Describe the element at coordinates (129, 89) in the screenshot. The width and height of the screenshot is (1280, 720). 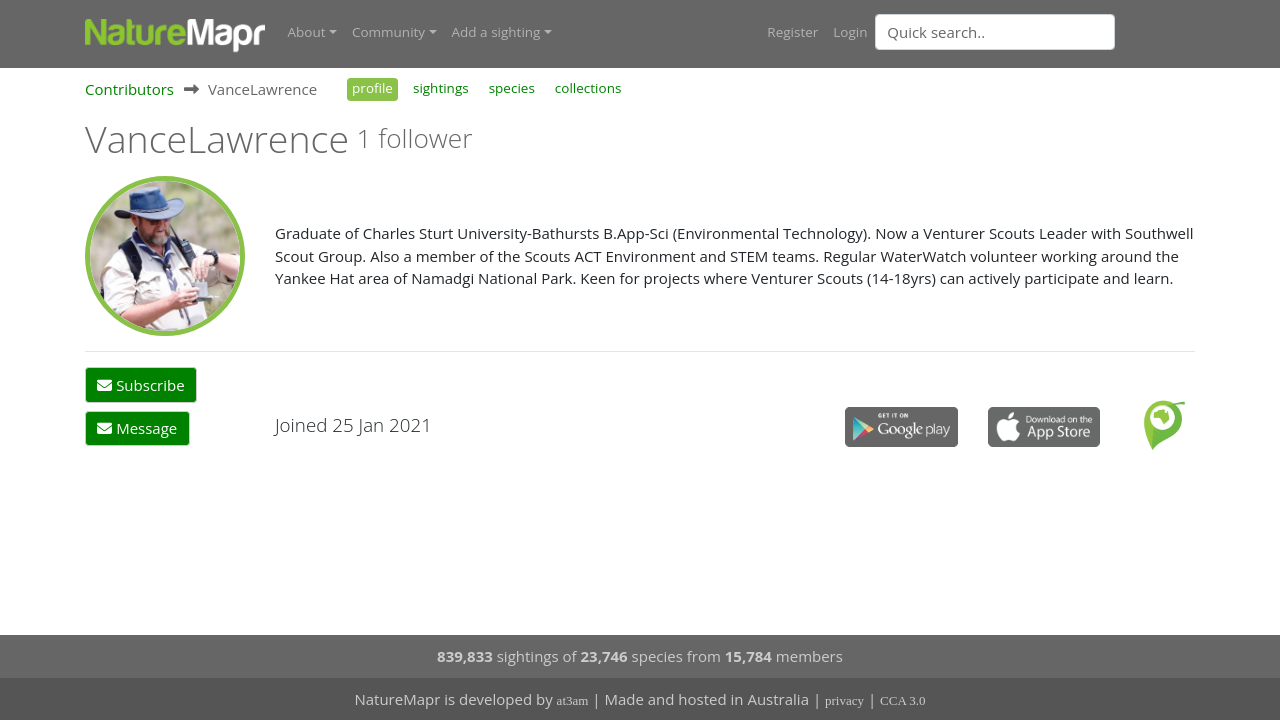
I see `Contributors` at that location.